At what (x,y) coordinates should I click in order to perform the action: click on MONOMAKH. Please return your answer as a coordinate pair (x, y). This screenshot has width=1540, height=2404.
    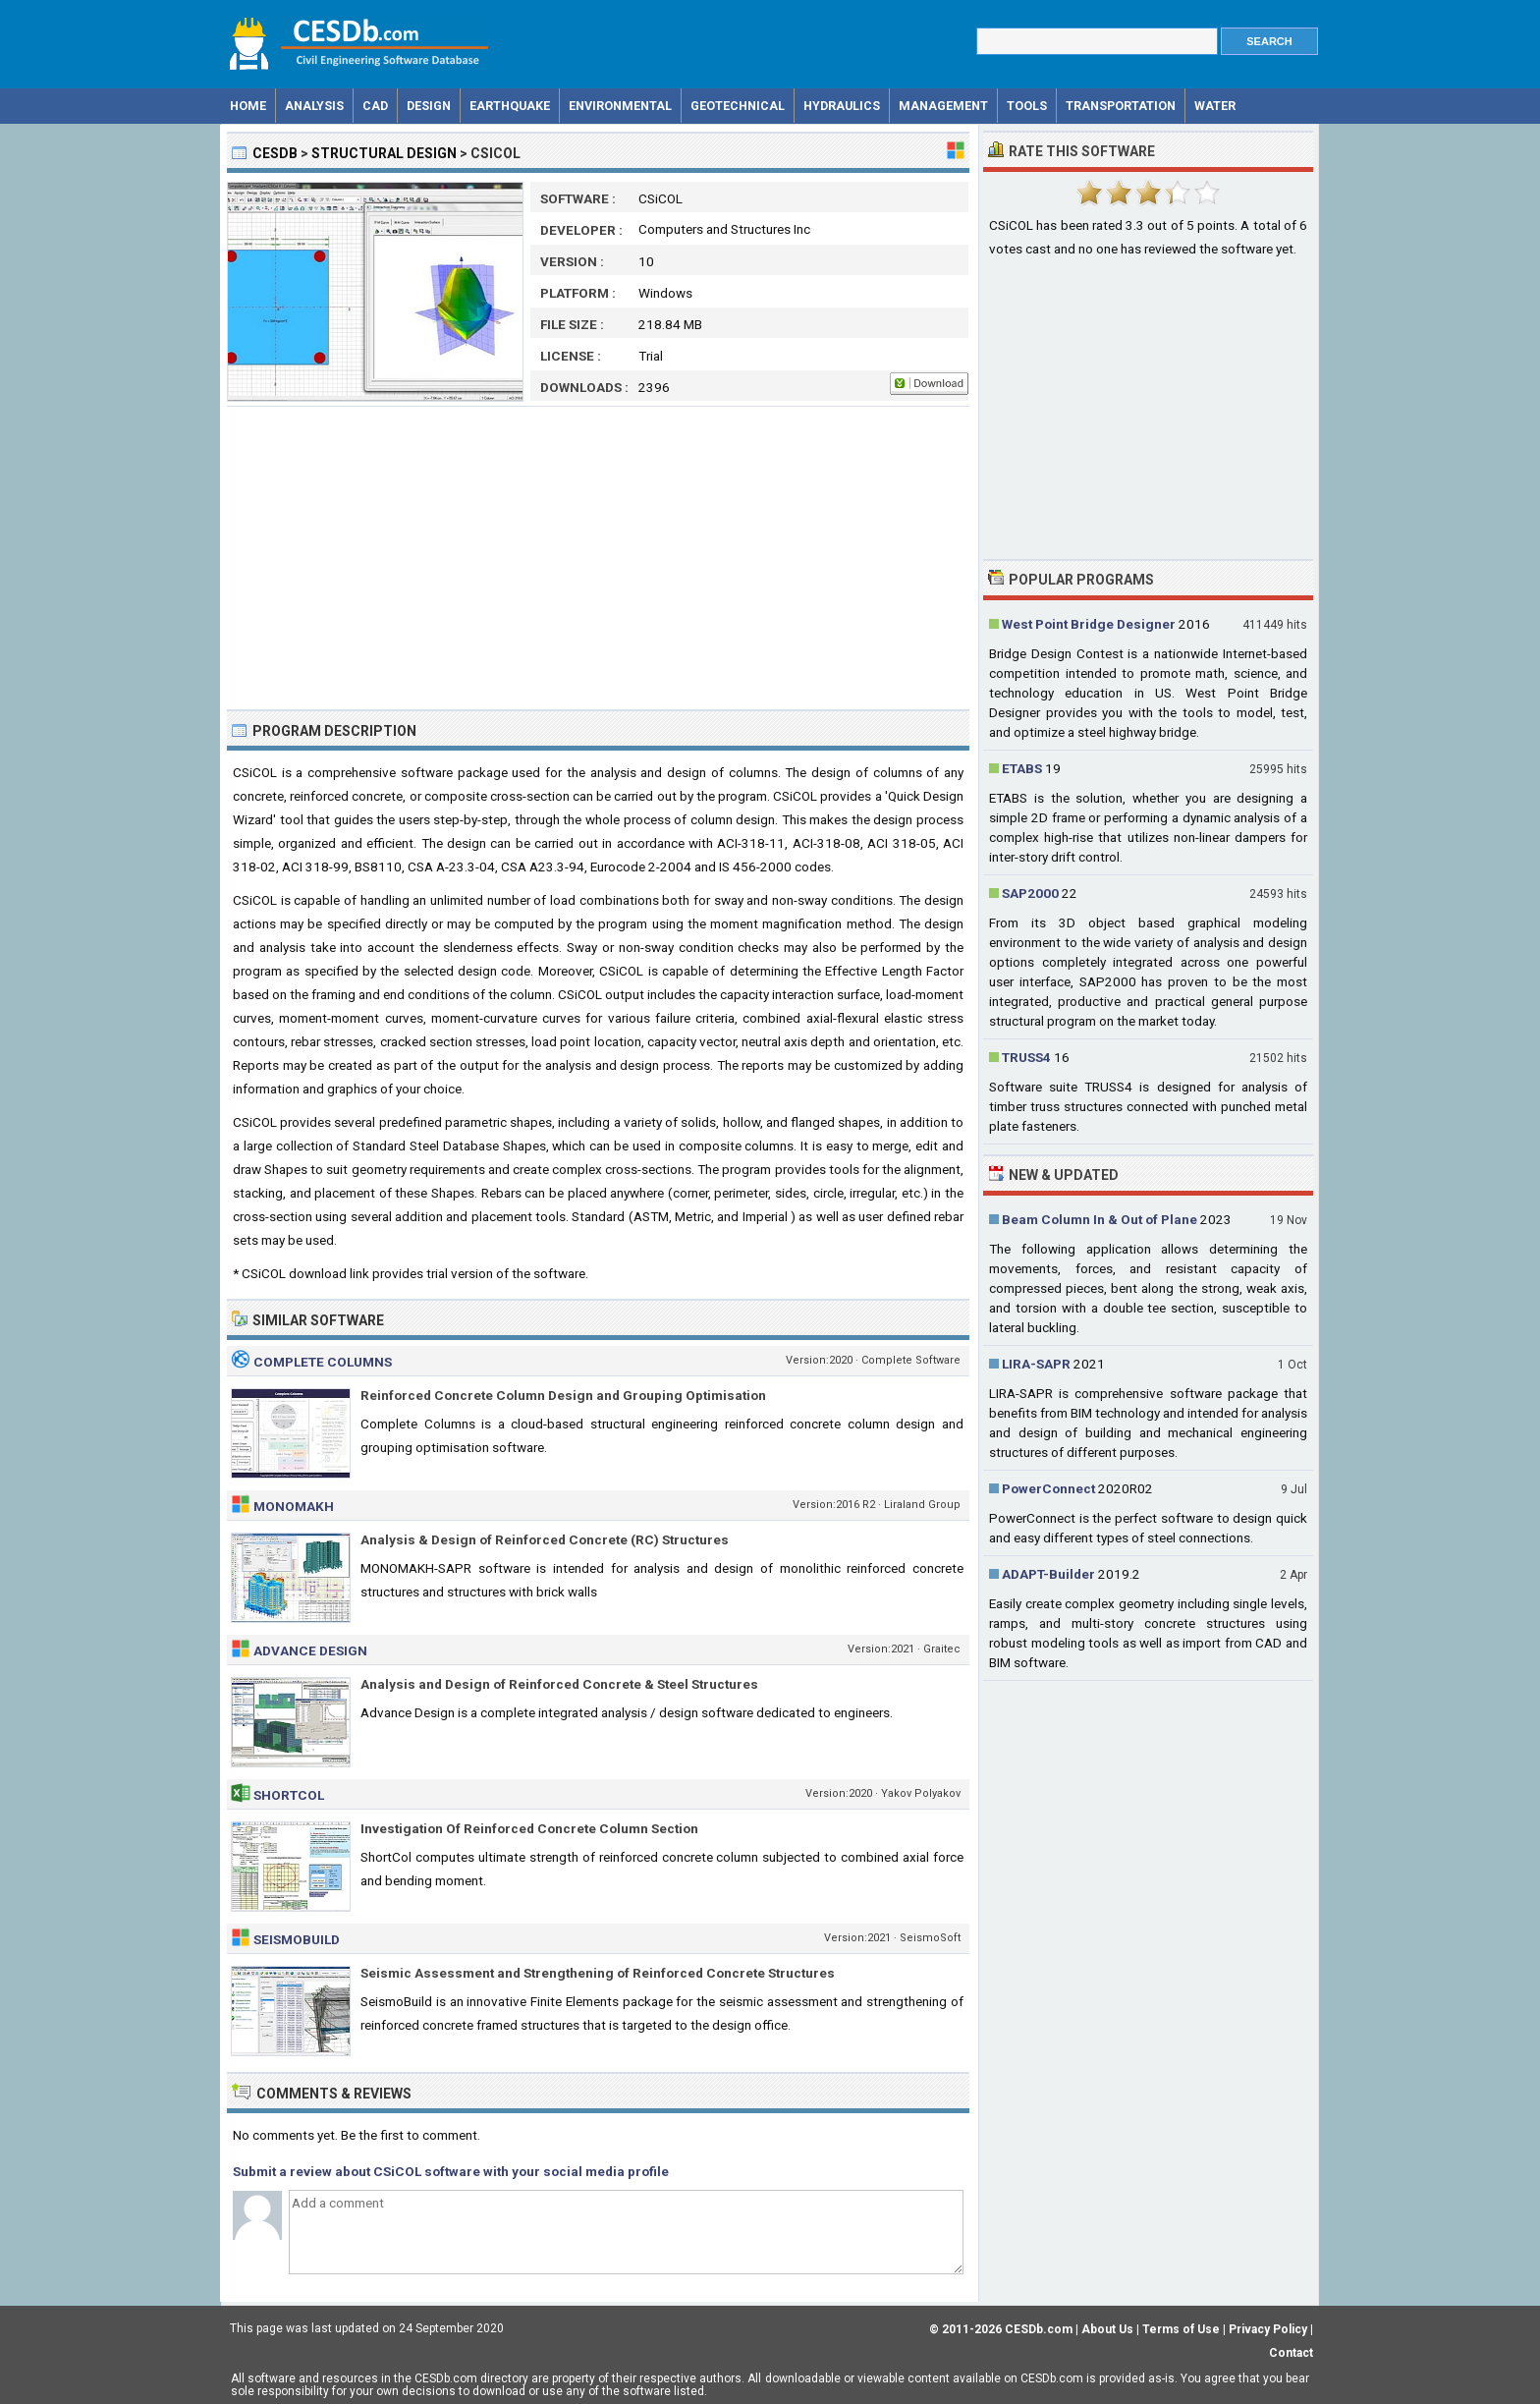
    Looking at the image, I should click on (293, 1506).